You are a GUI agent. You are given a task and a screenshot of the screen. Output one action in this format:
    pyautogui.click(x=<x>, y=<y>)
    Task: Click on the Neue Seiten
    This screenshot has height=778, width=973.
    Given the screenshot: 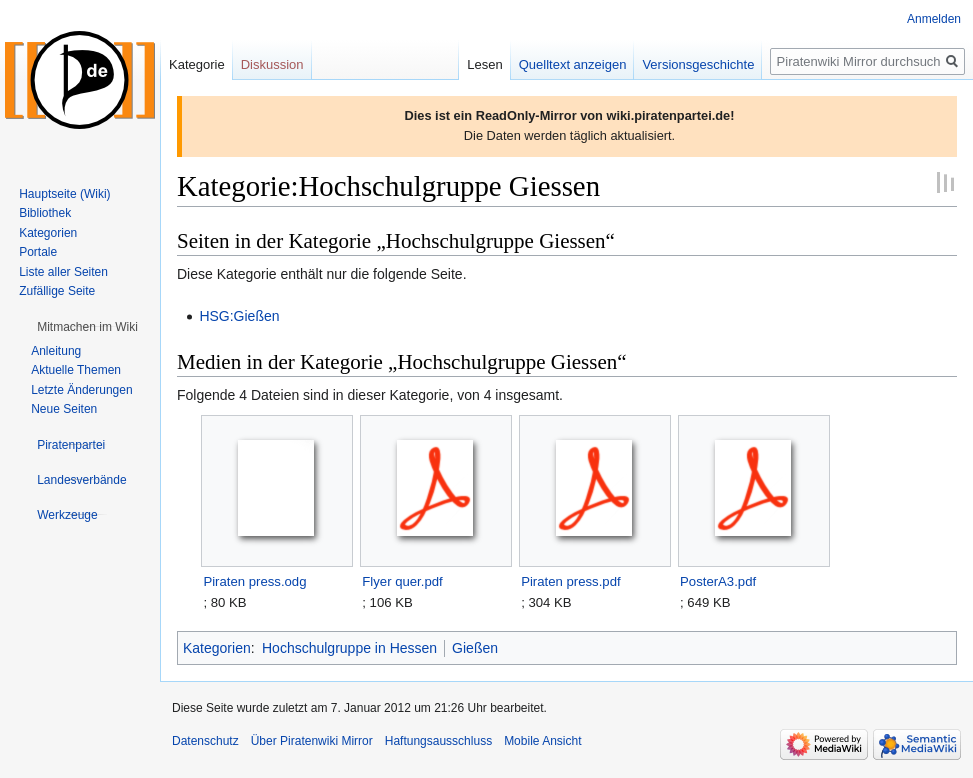 What is the action you would take?
    pyautogui.click(x=64, y=409)
    